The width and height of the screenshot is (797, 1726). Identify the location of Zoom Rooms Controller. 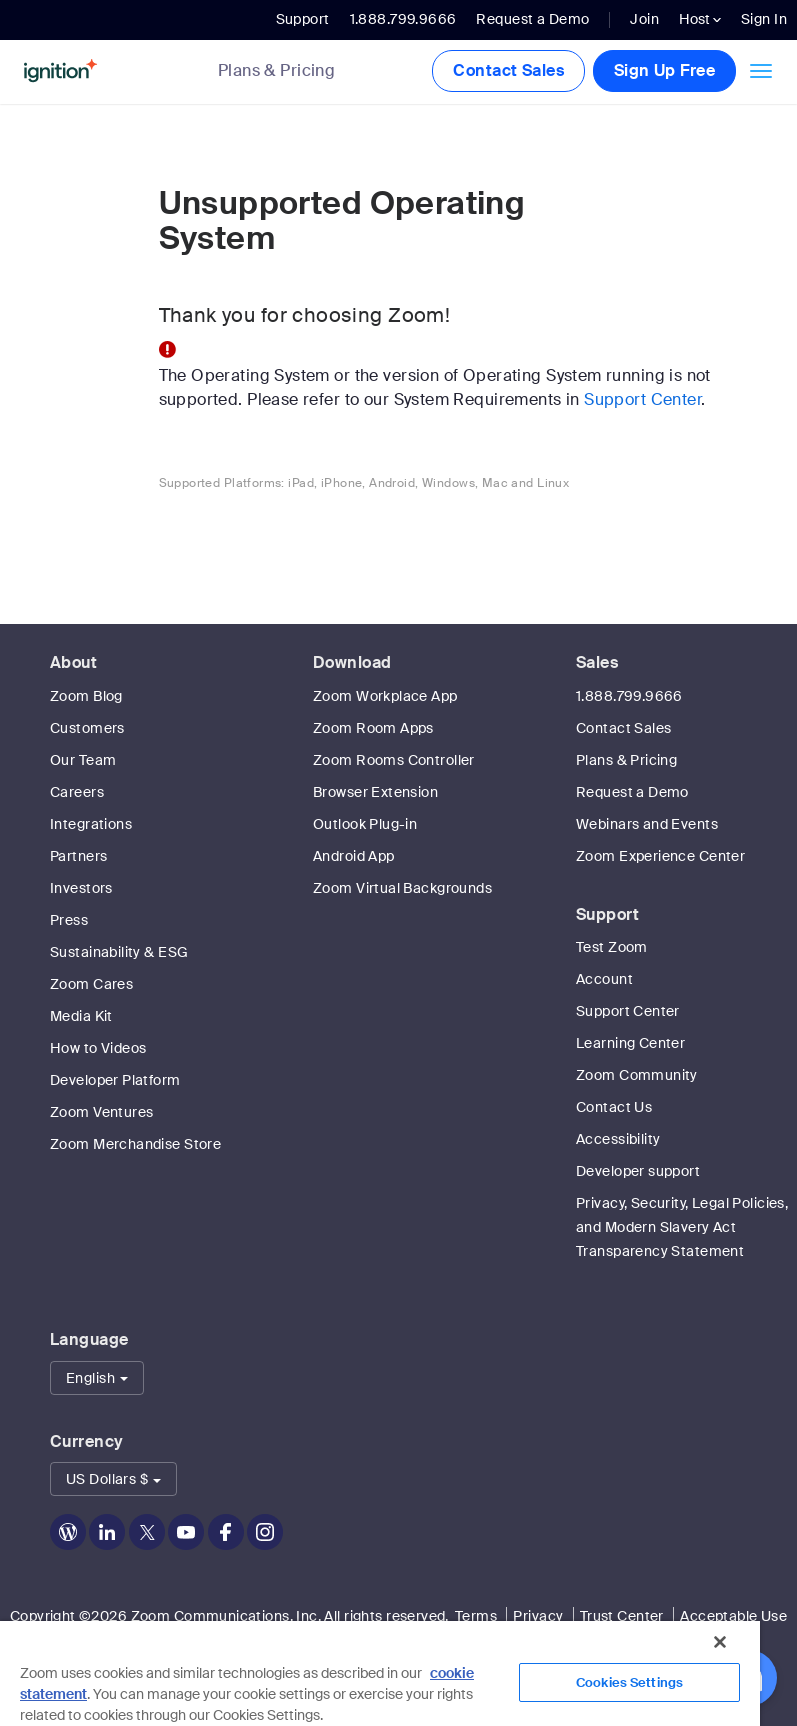
(394, 760).